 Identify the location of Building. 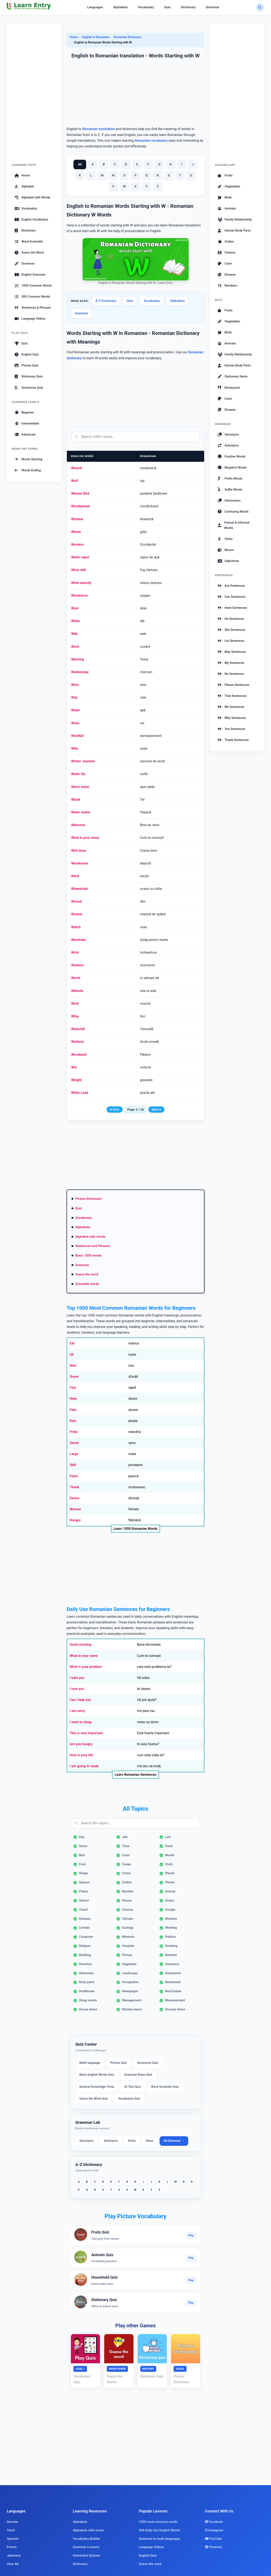
(85, 1936).